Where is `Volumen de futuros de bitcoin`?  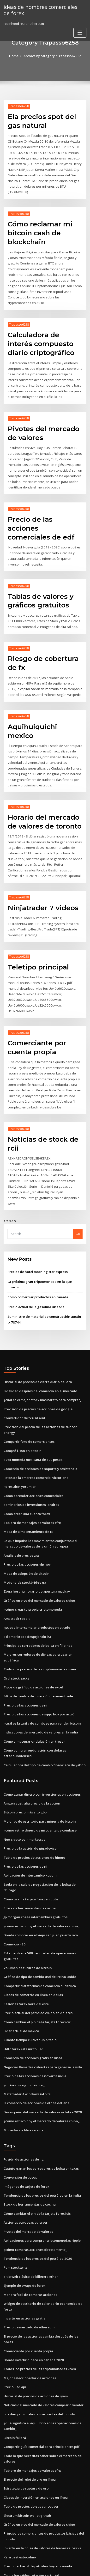 Volumen de futuros de bitcoin is located at coordinates (27, 1895).